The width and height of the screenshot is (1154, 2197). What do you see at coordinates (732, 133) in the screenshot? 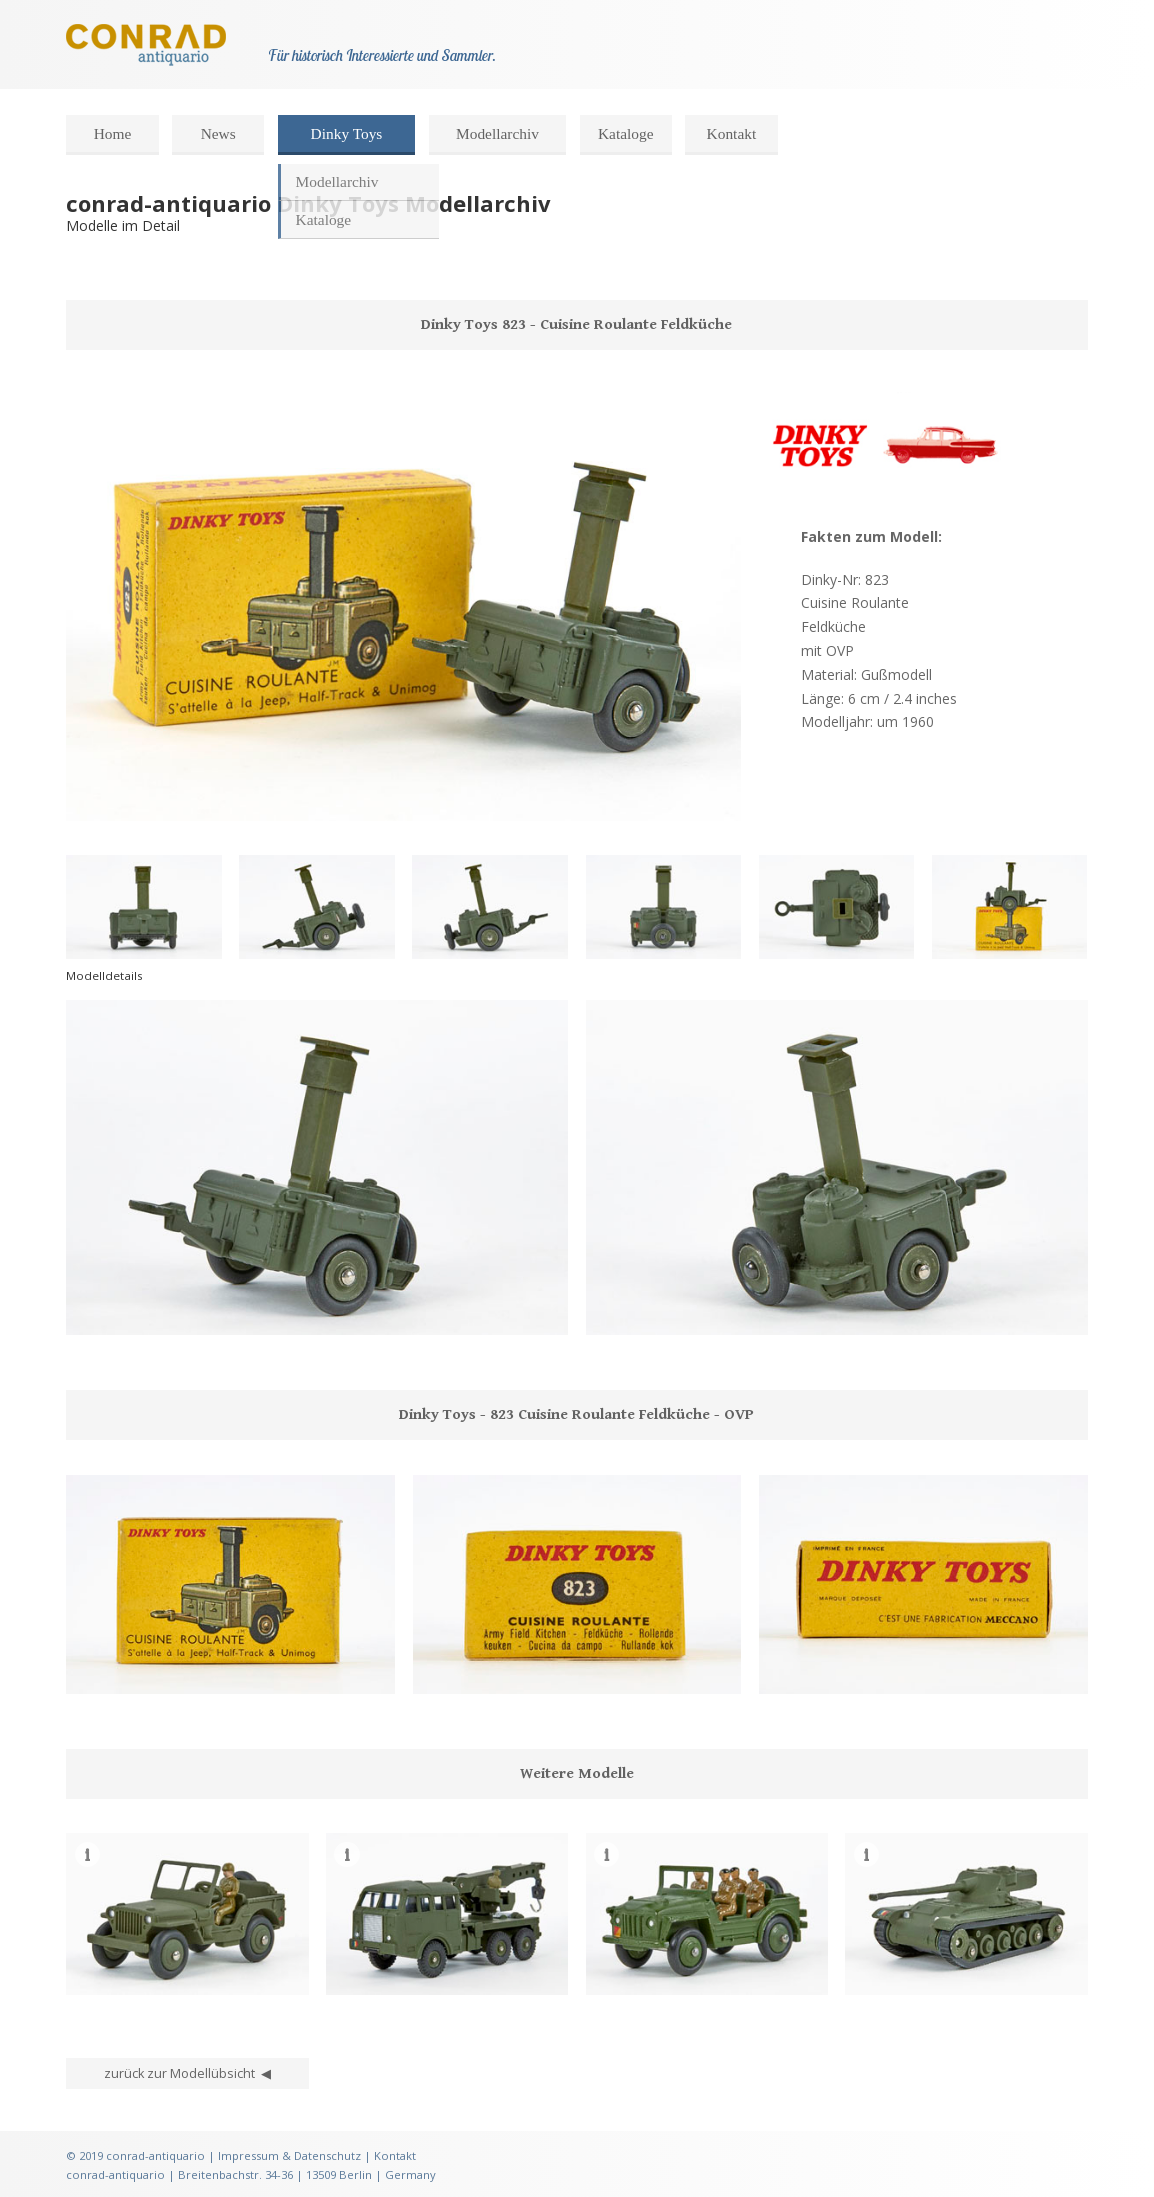
I see `Kontakt` at bounding box center [732, 133].